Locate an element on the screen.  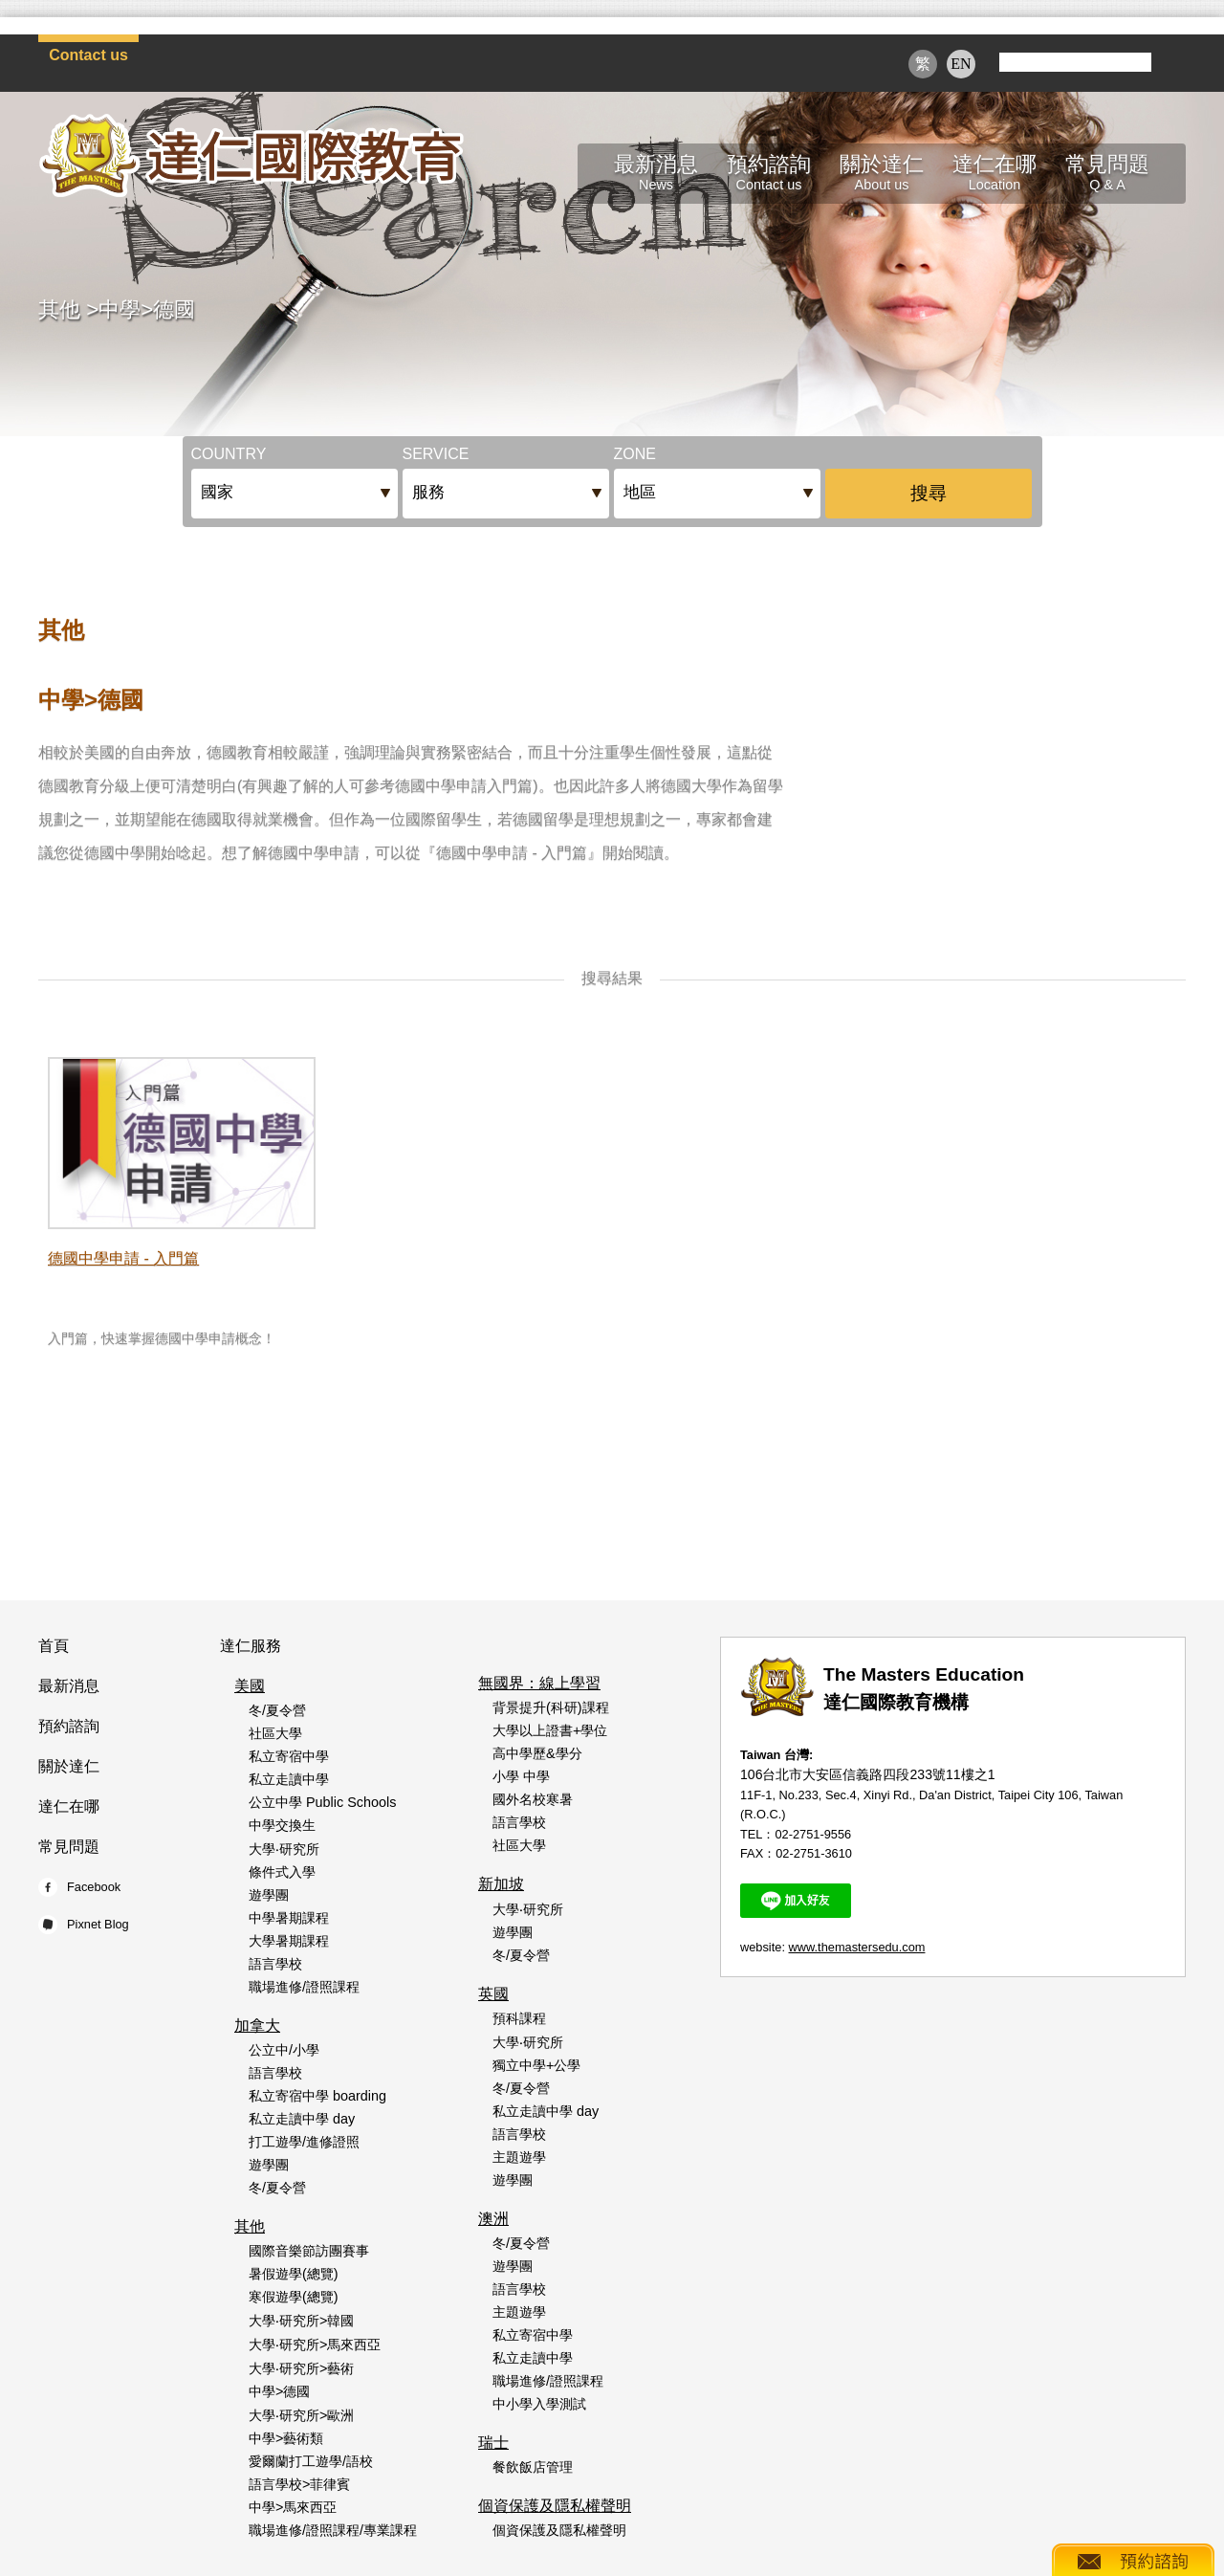
達仁在哪 is located at coordinates (68, 1806).